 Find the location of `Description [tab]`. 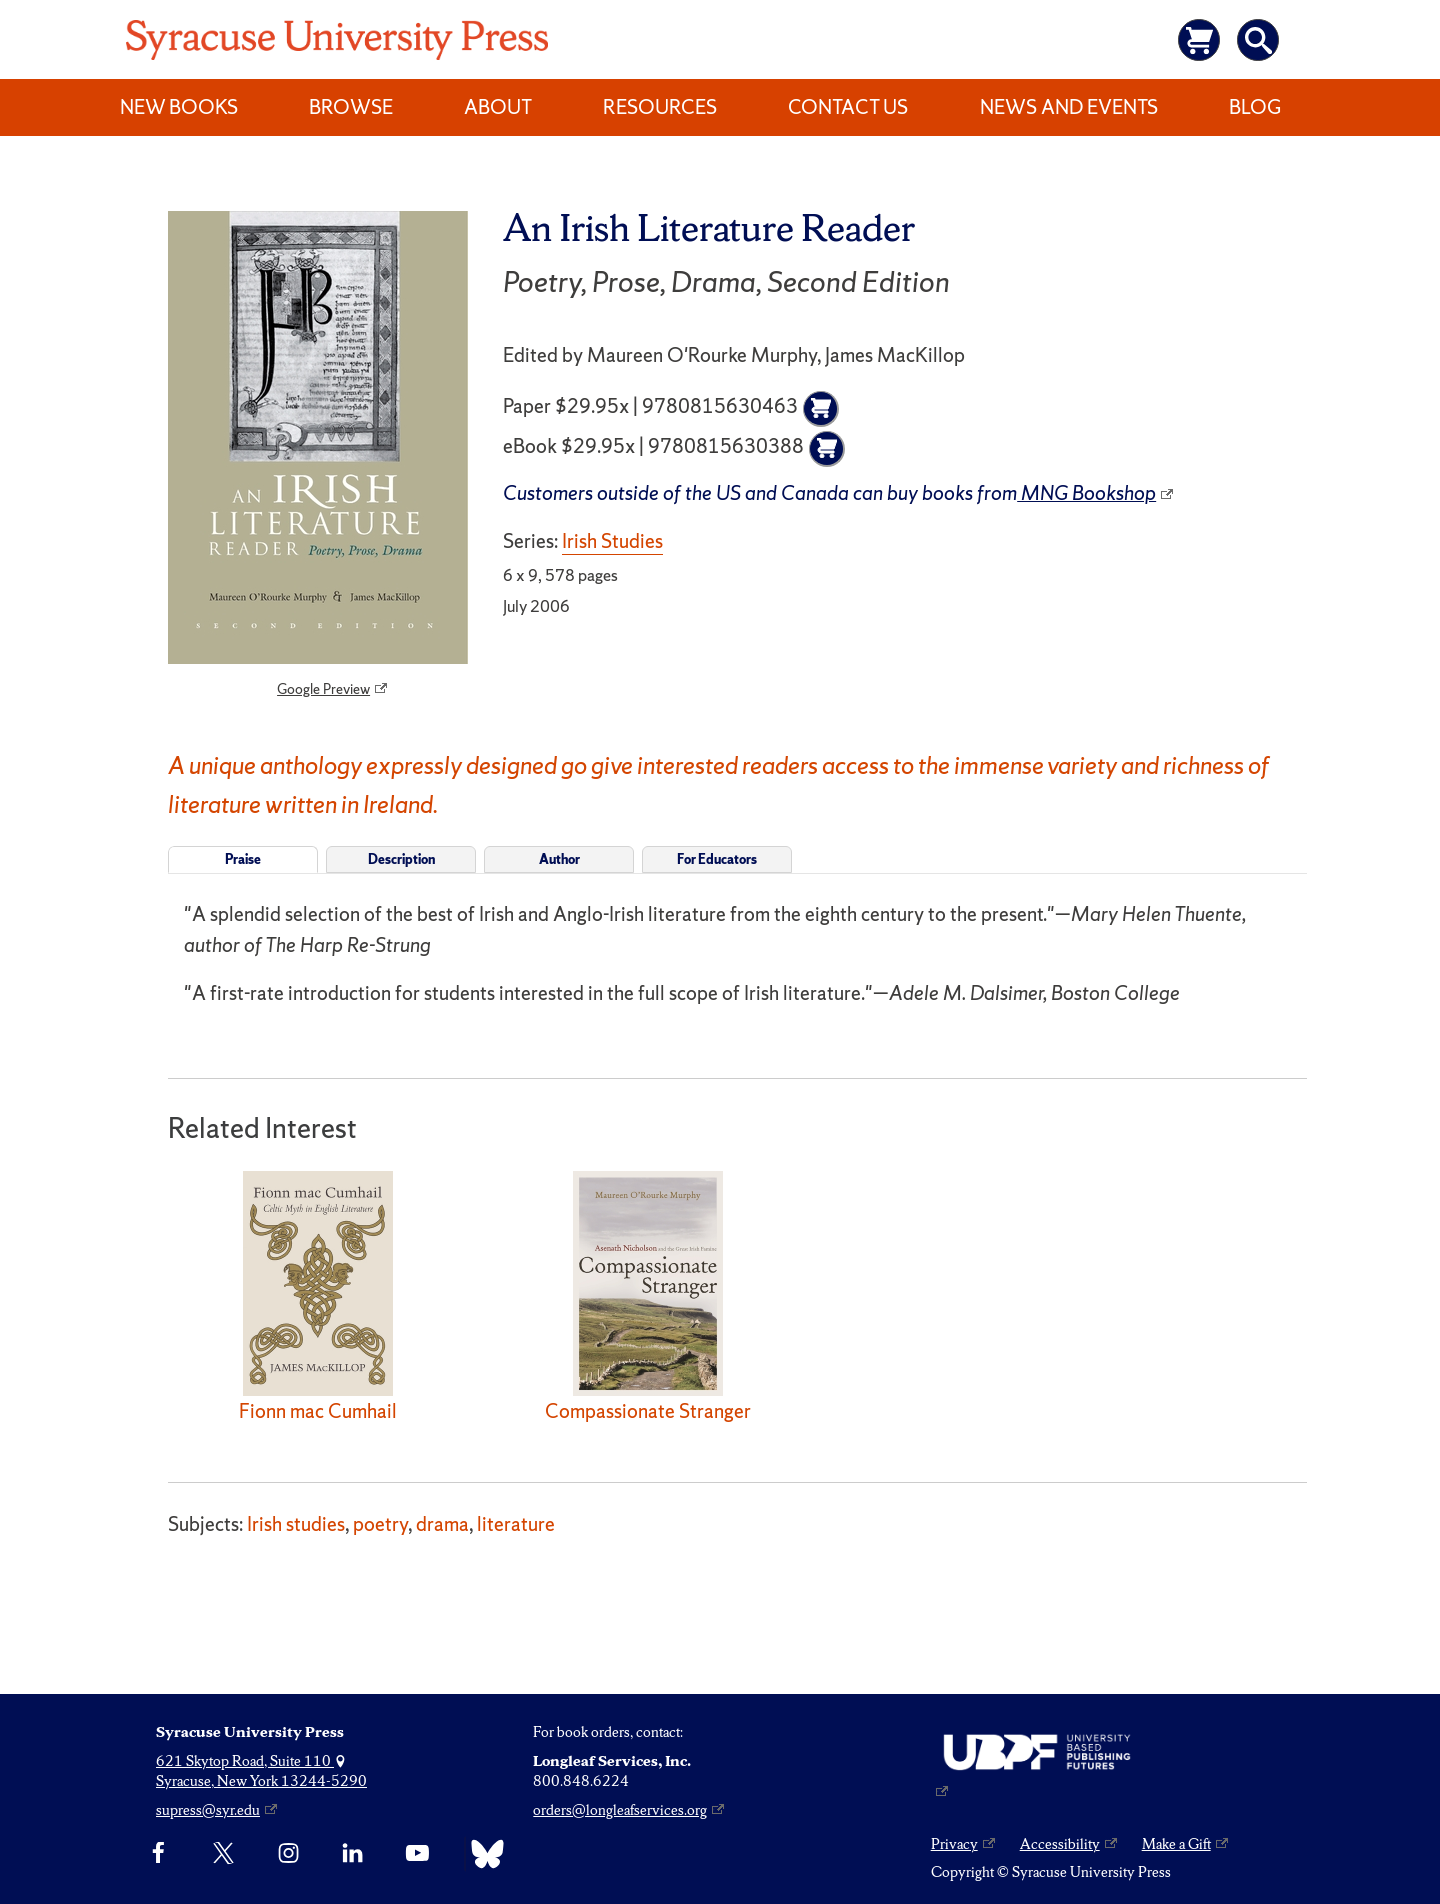

Description [tab] is located at coordinates (401, 859).